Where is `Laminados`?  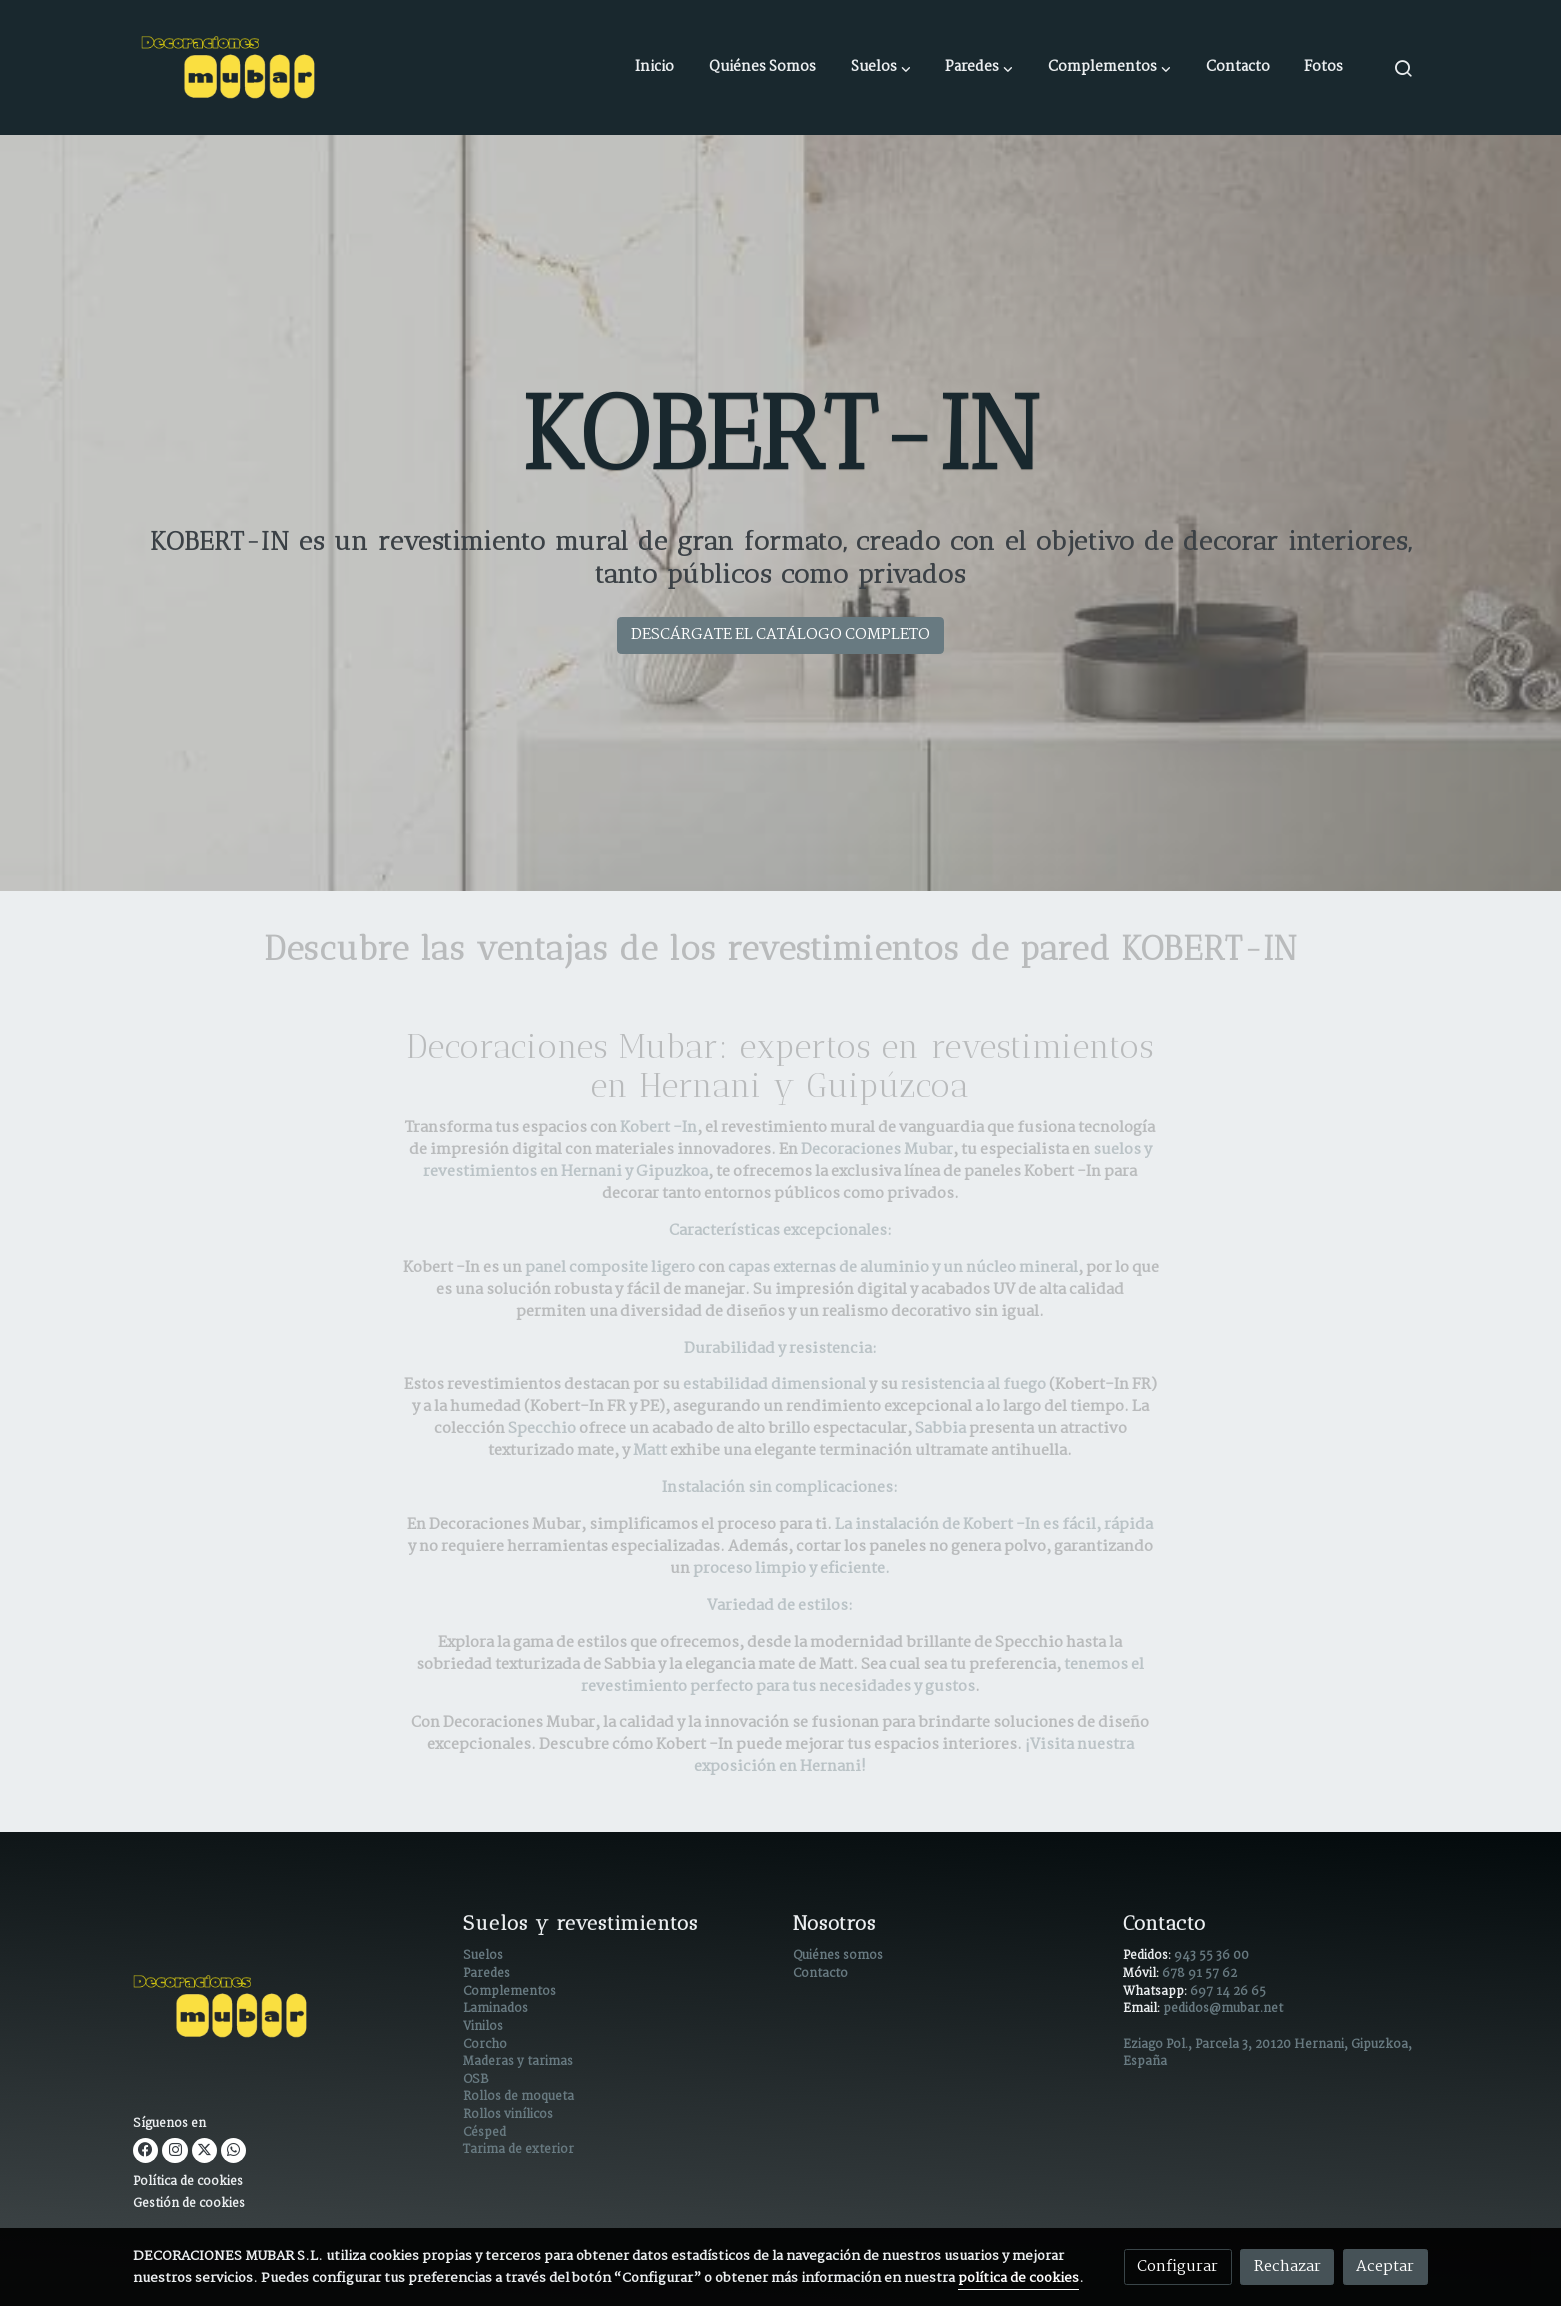 Laminados is located at coordinates (495, 2009).